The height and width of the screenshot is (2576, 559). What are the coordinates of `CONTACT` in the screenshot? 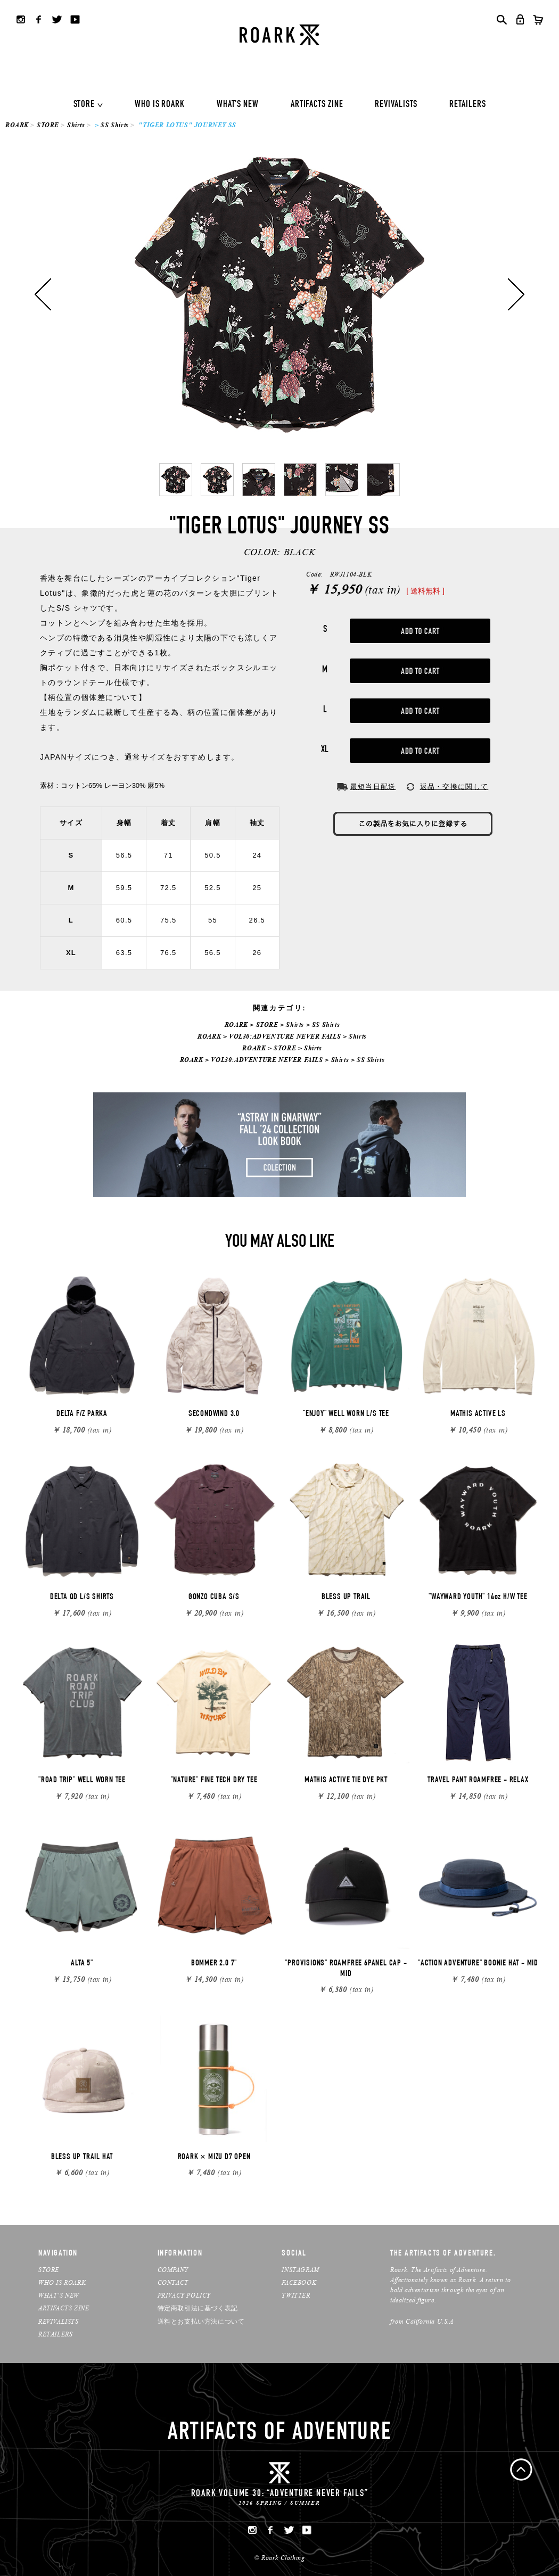 It's located at (173, 2282).